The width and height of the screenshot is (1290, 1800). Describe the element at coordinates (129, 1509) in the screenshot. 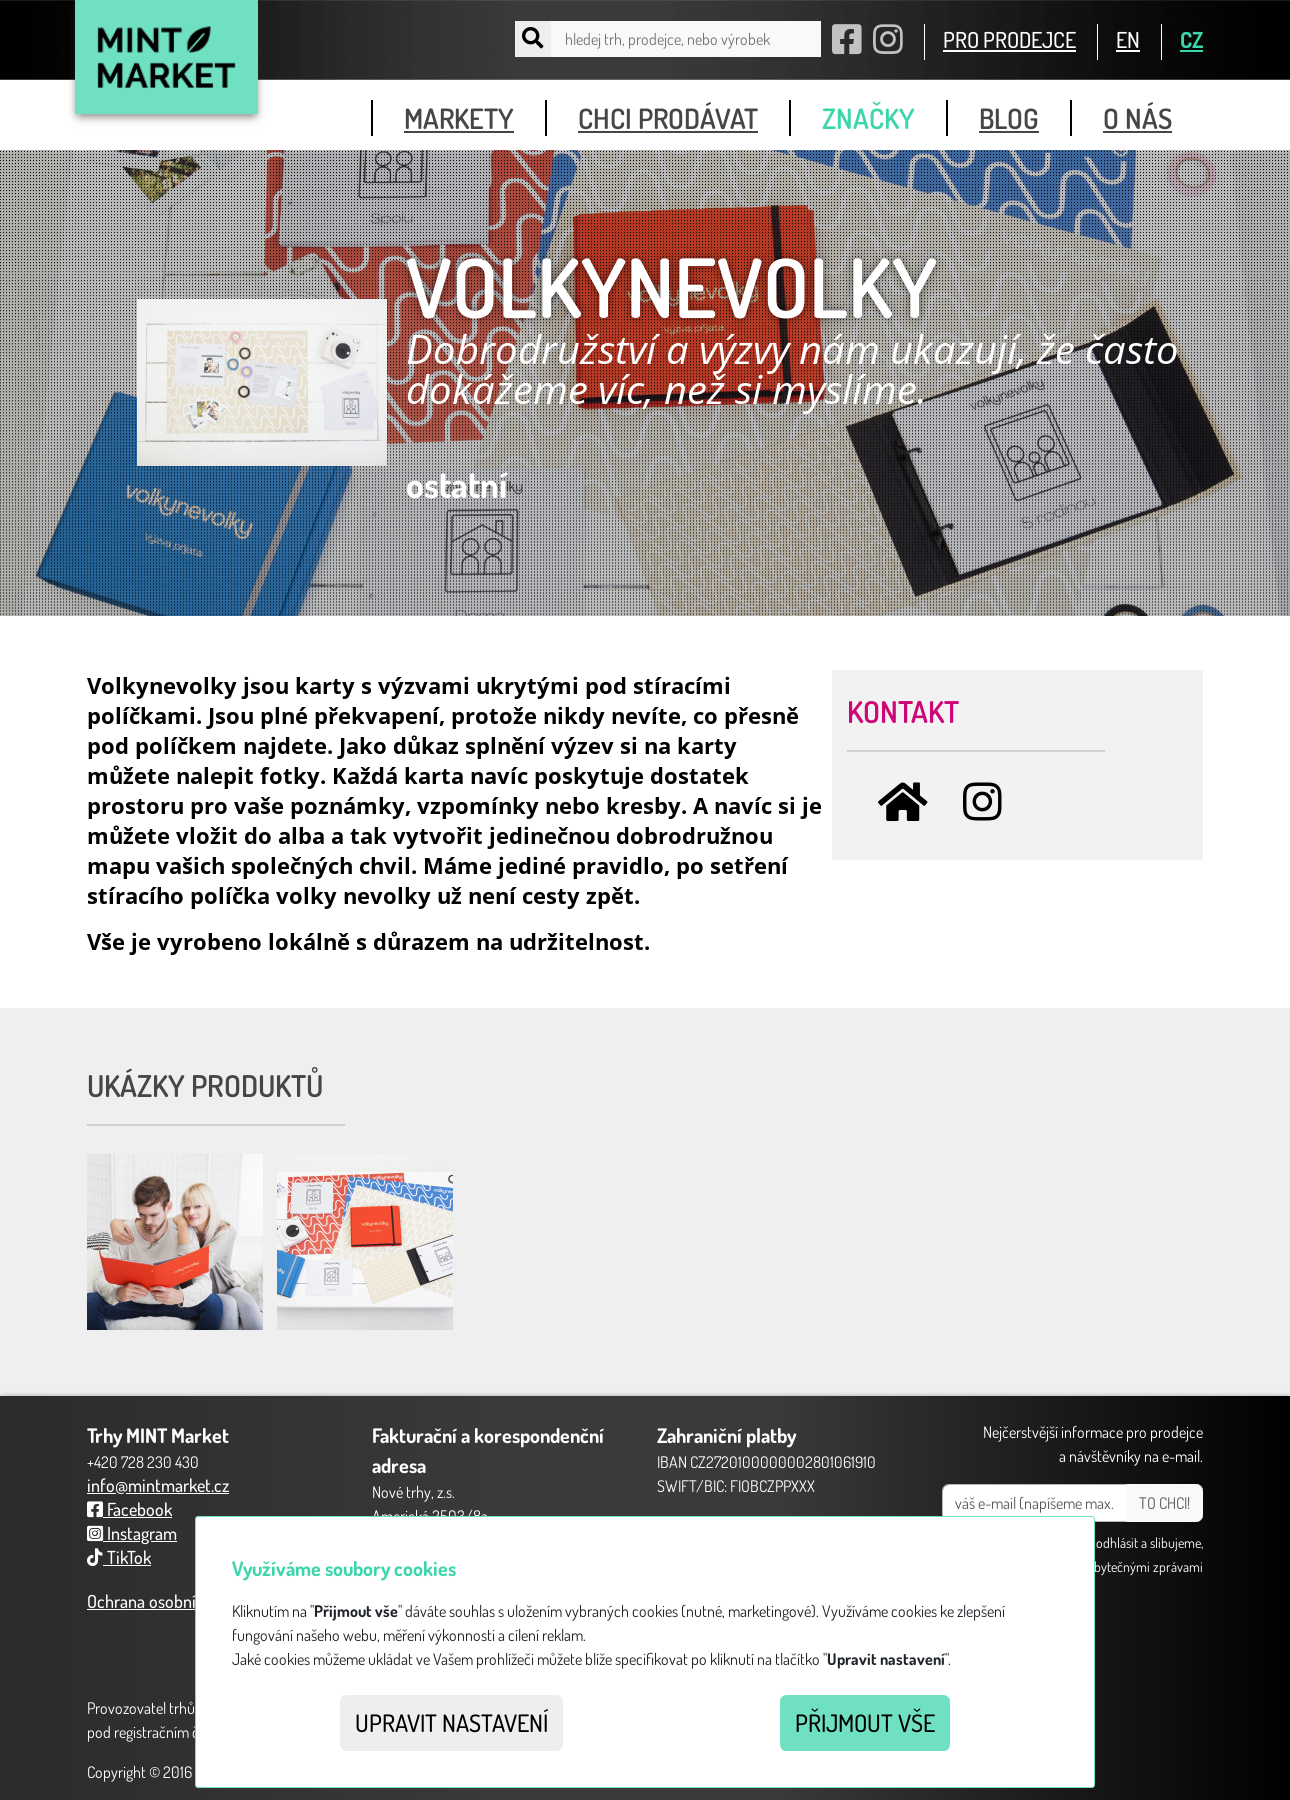

I see `Facebook` at that location.